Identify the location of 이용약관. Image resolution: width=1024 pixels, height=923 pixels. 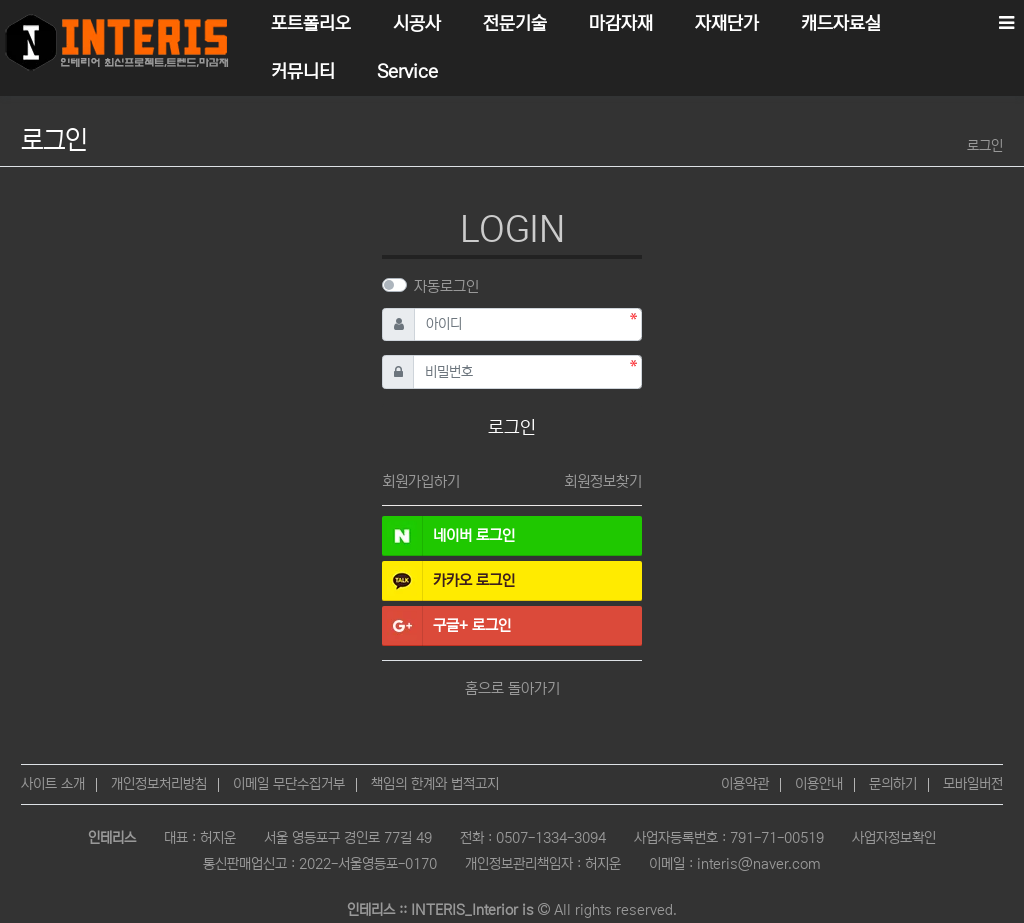
(745, 784).